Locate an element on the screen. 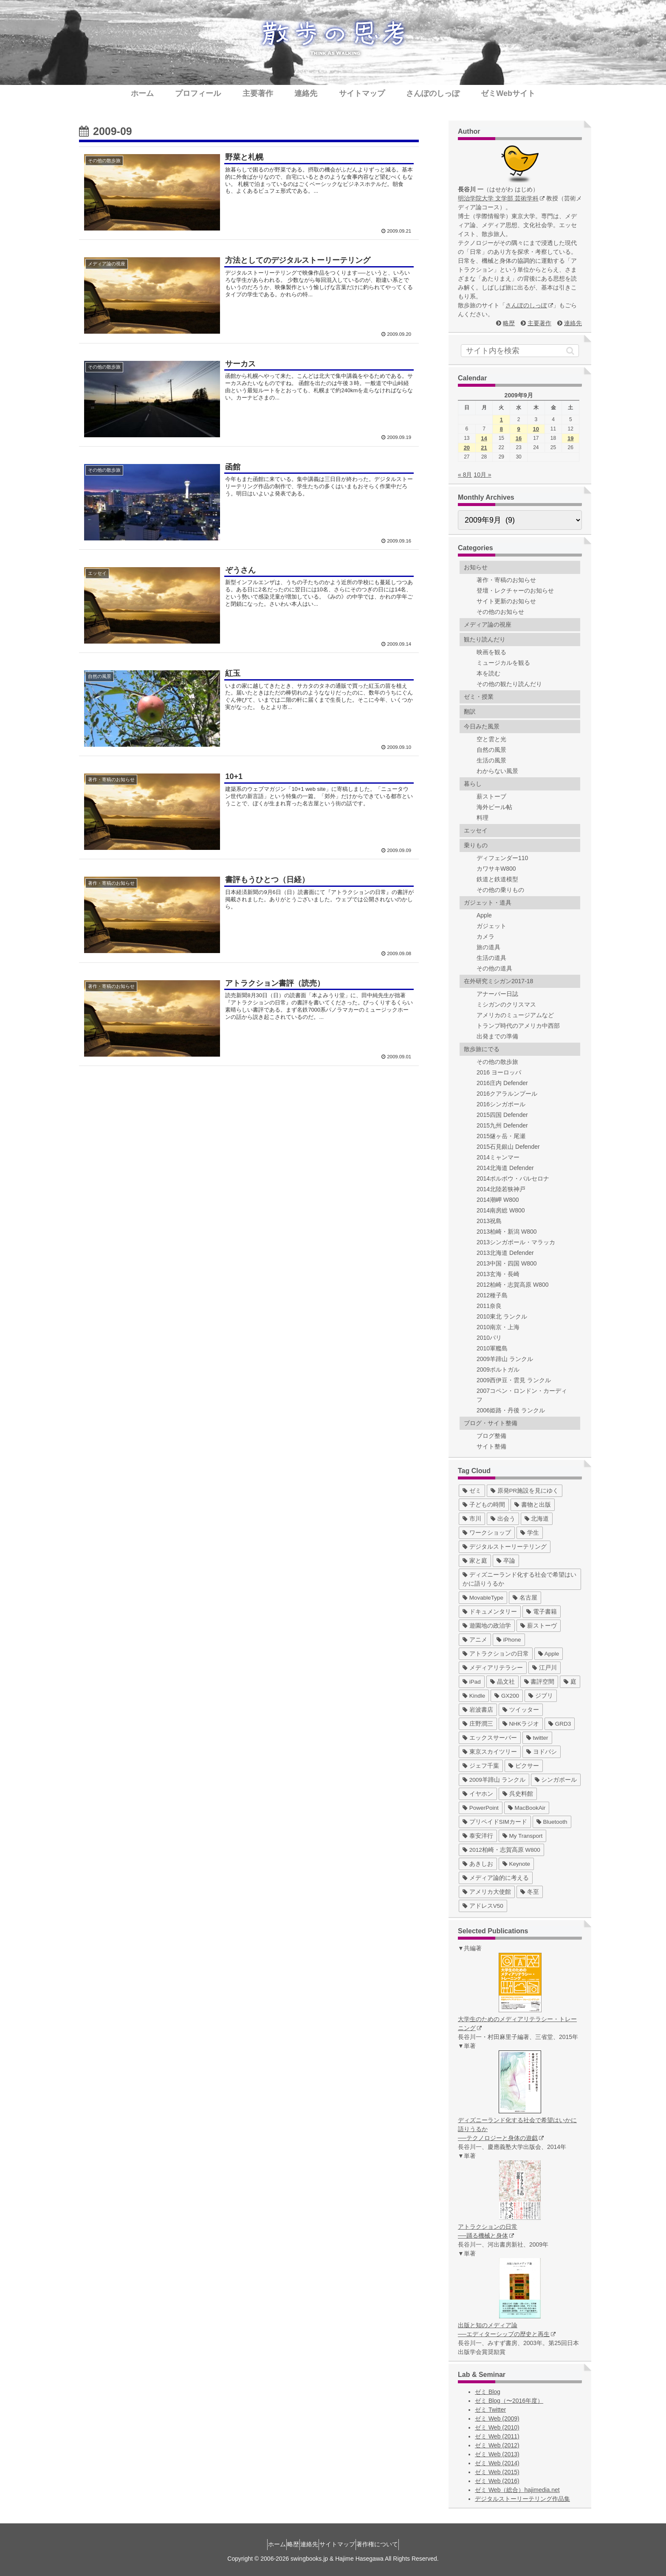 The image size is (666, 2576). 観たり読んだり is located at coordinates (484, 639).